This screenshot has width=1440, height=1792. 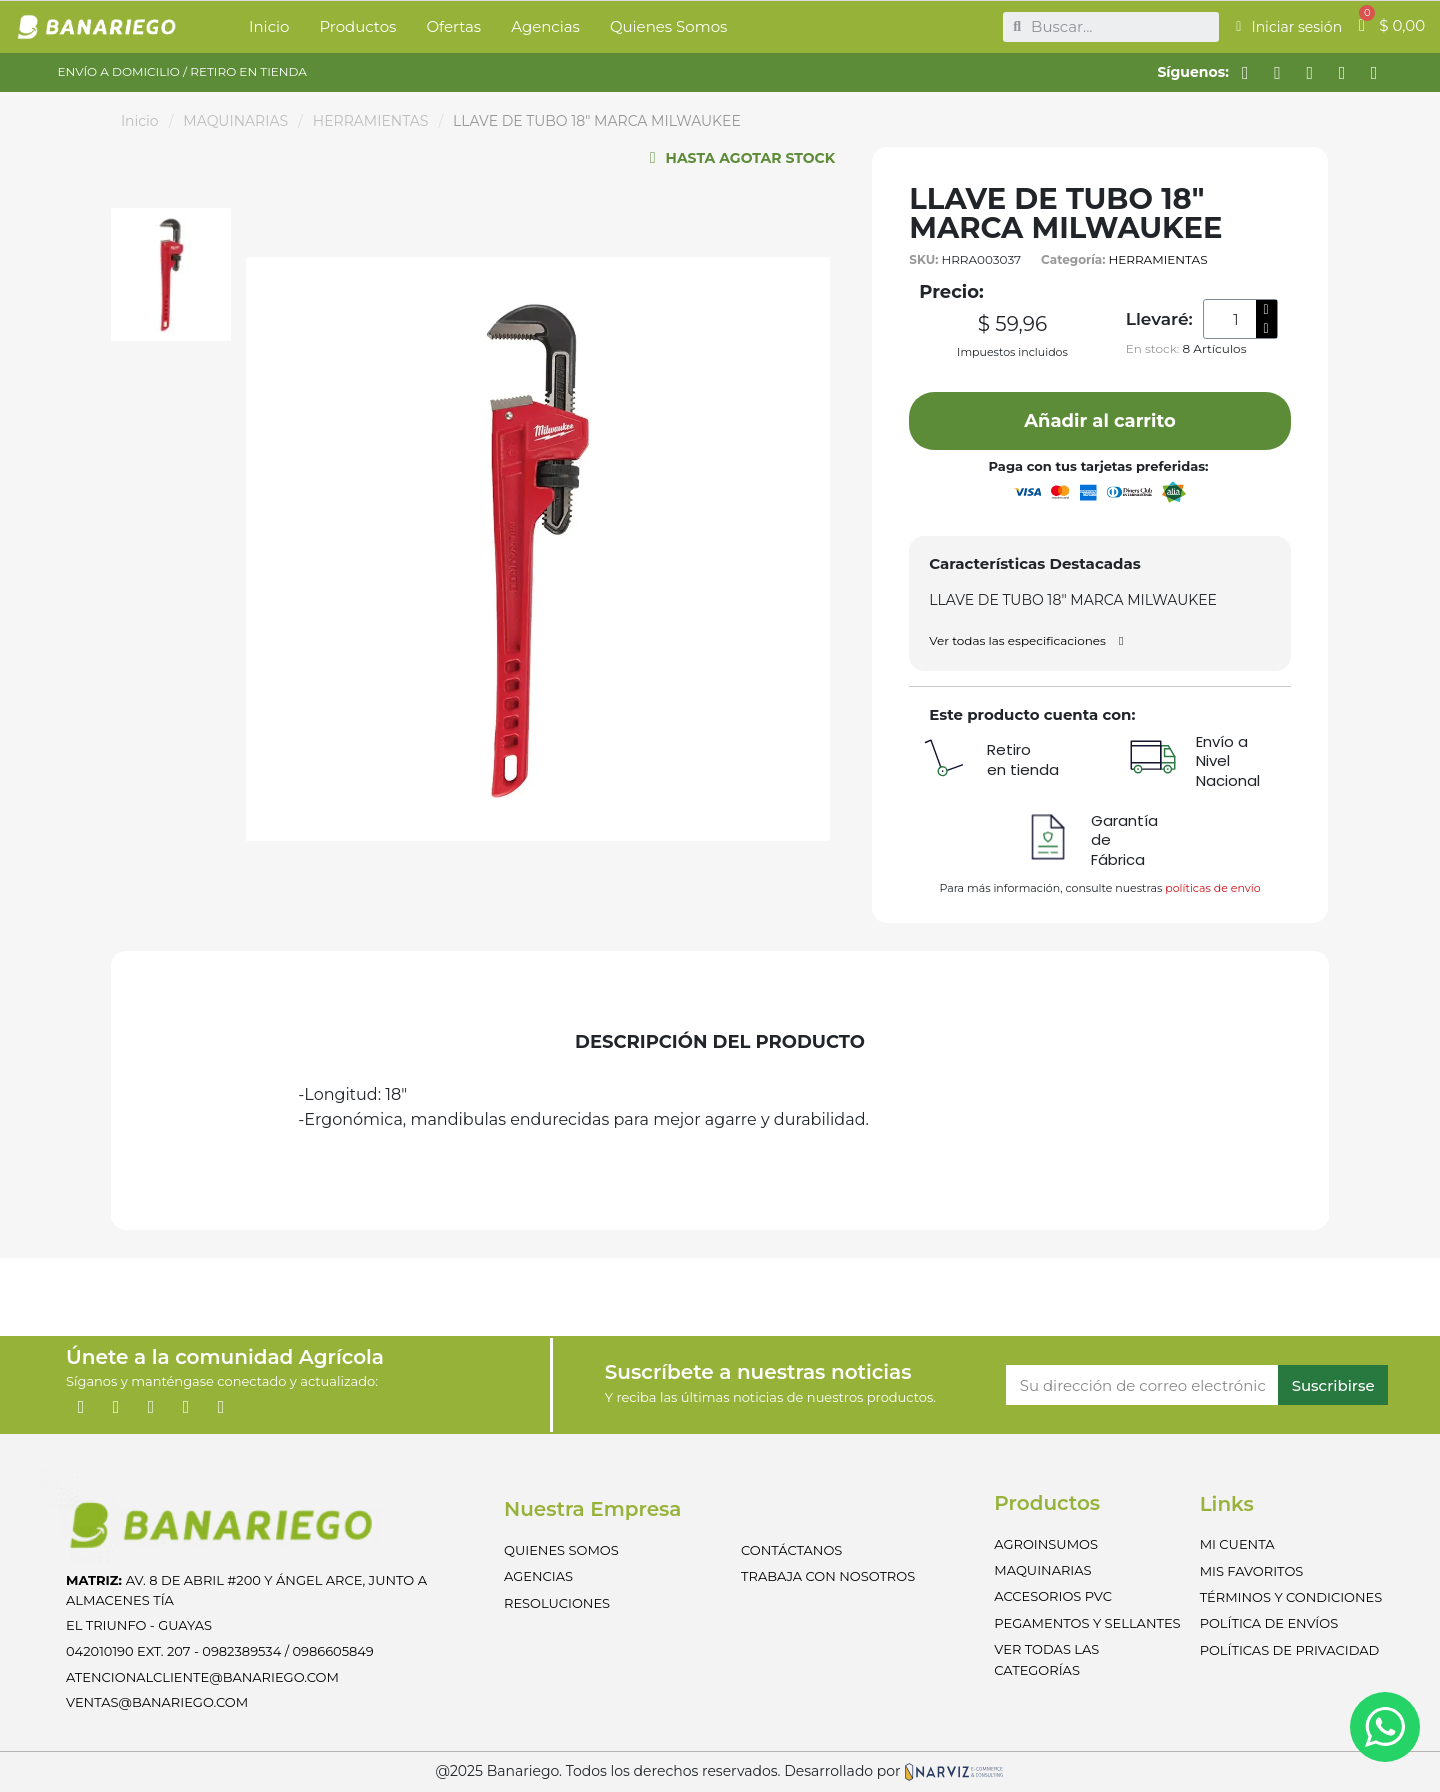 What do you see at coordinates (371, 121) in the screenshot?
I see `HERRAMIENTAS` at bounding box center [371, 121].